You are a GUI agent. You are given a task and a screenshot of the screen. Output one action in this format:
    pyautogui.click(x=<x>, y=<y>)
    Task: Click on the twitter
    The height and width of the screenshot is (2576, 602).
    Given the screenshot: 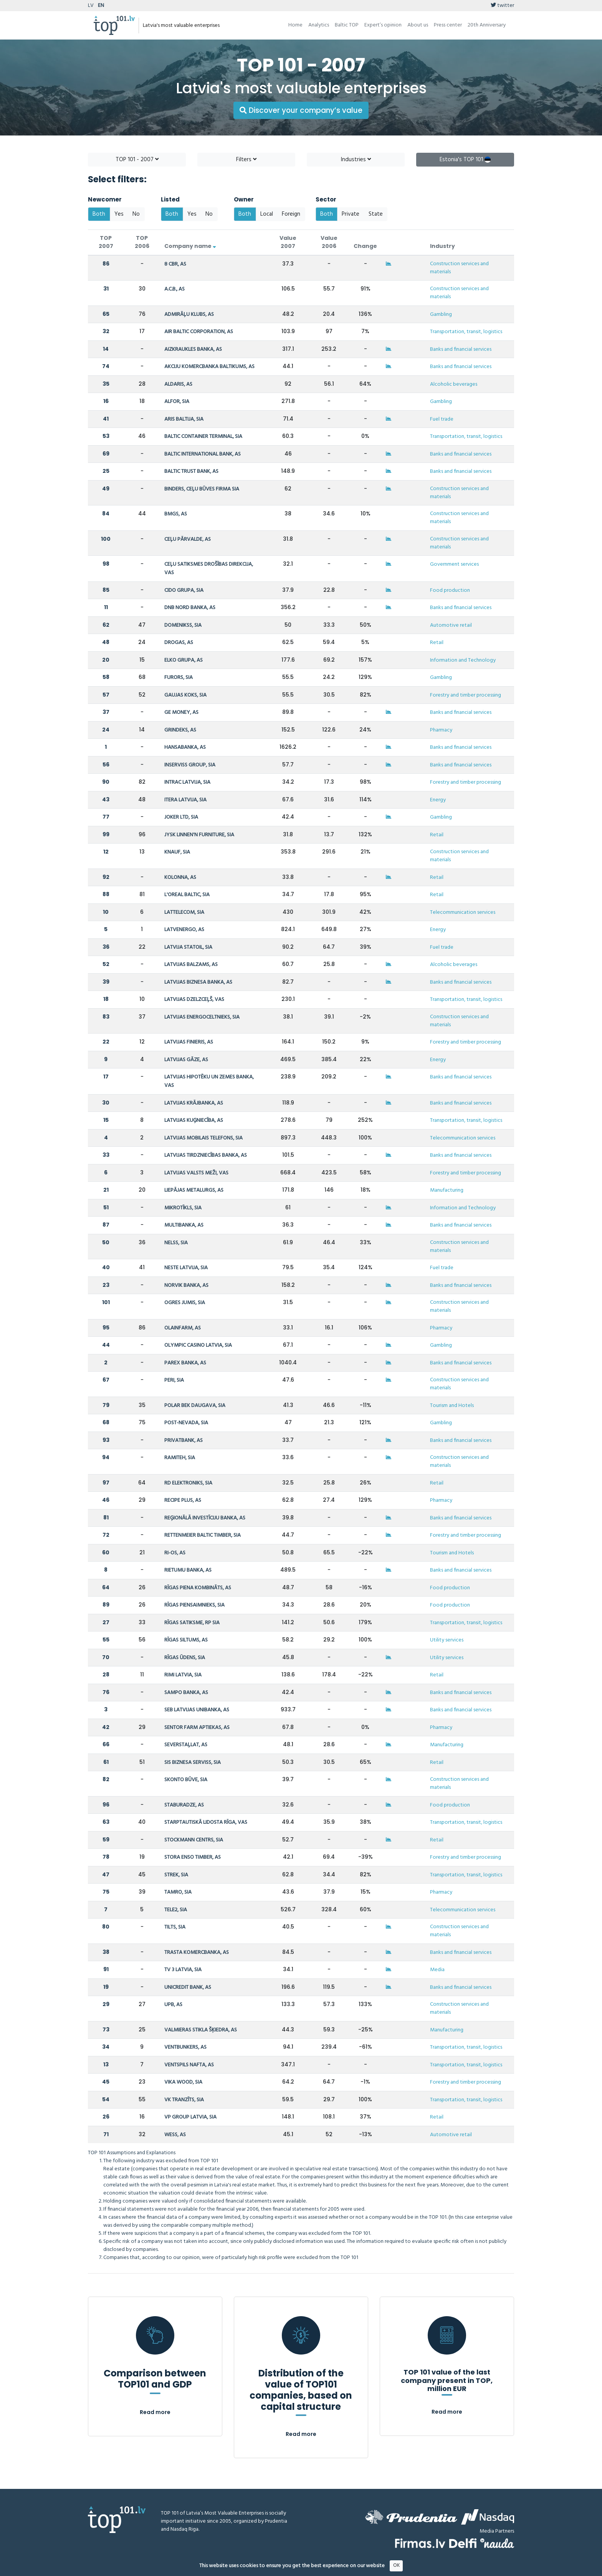 What is the action you would take?
    pyautogui.click(x=502, y=5)
    